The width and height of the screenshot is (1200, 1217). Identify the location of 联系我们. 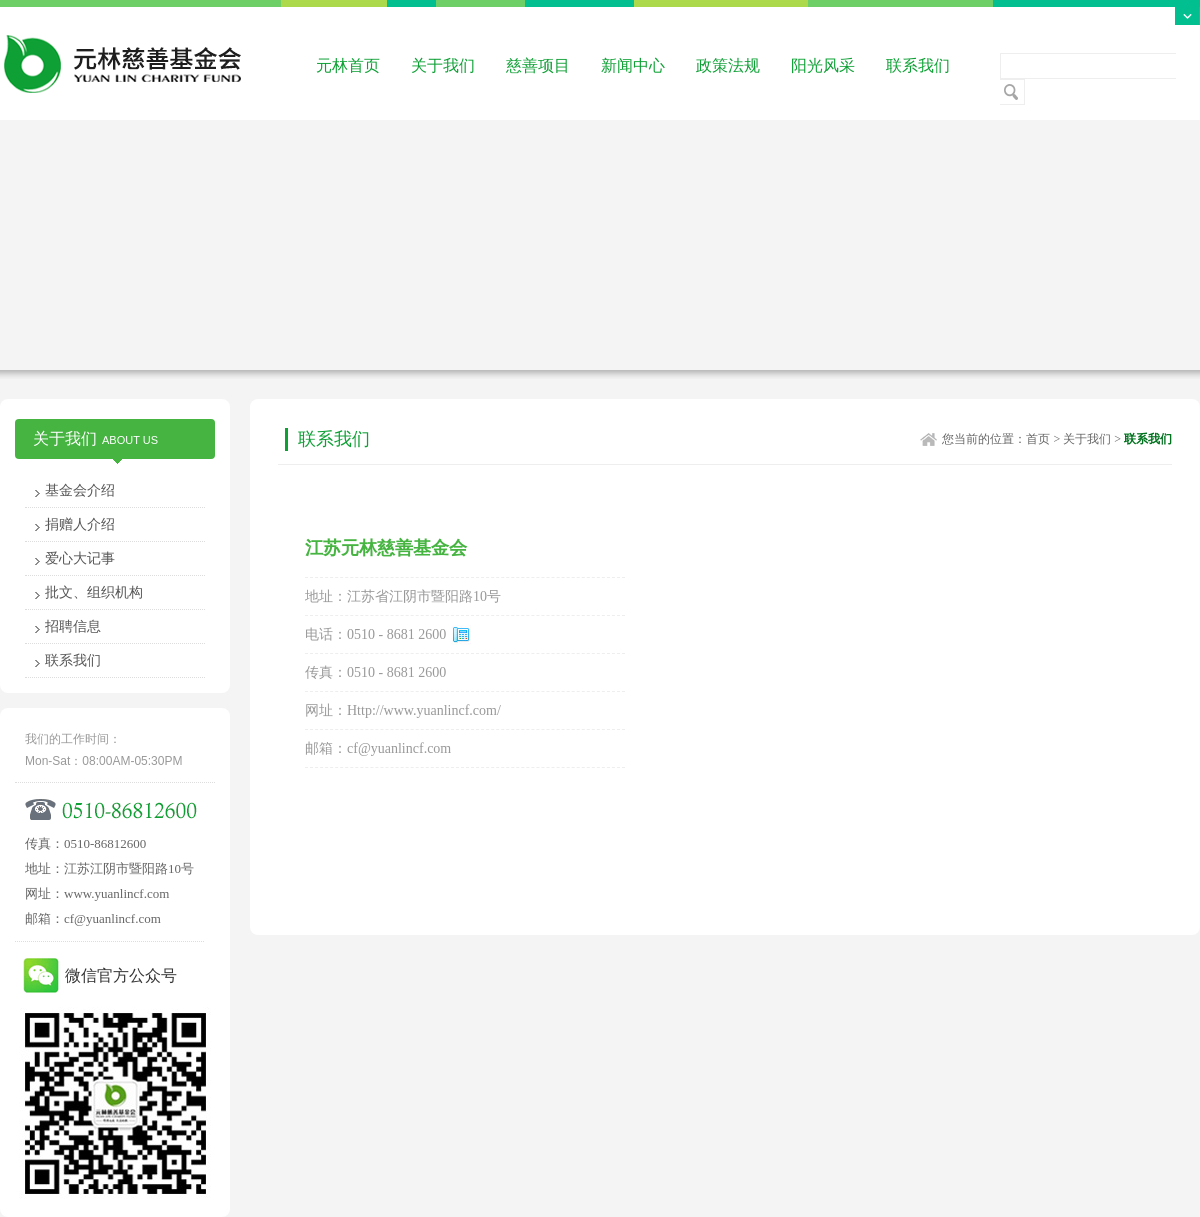
(918, 65).